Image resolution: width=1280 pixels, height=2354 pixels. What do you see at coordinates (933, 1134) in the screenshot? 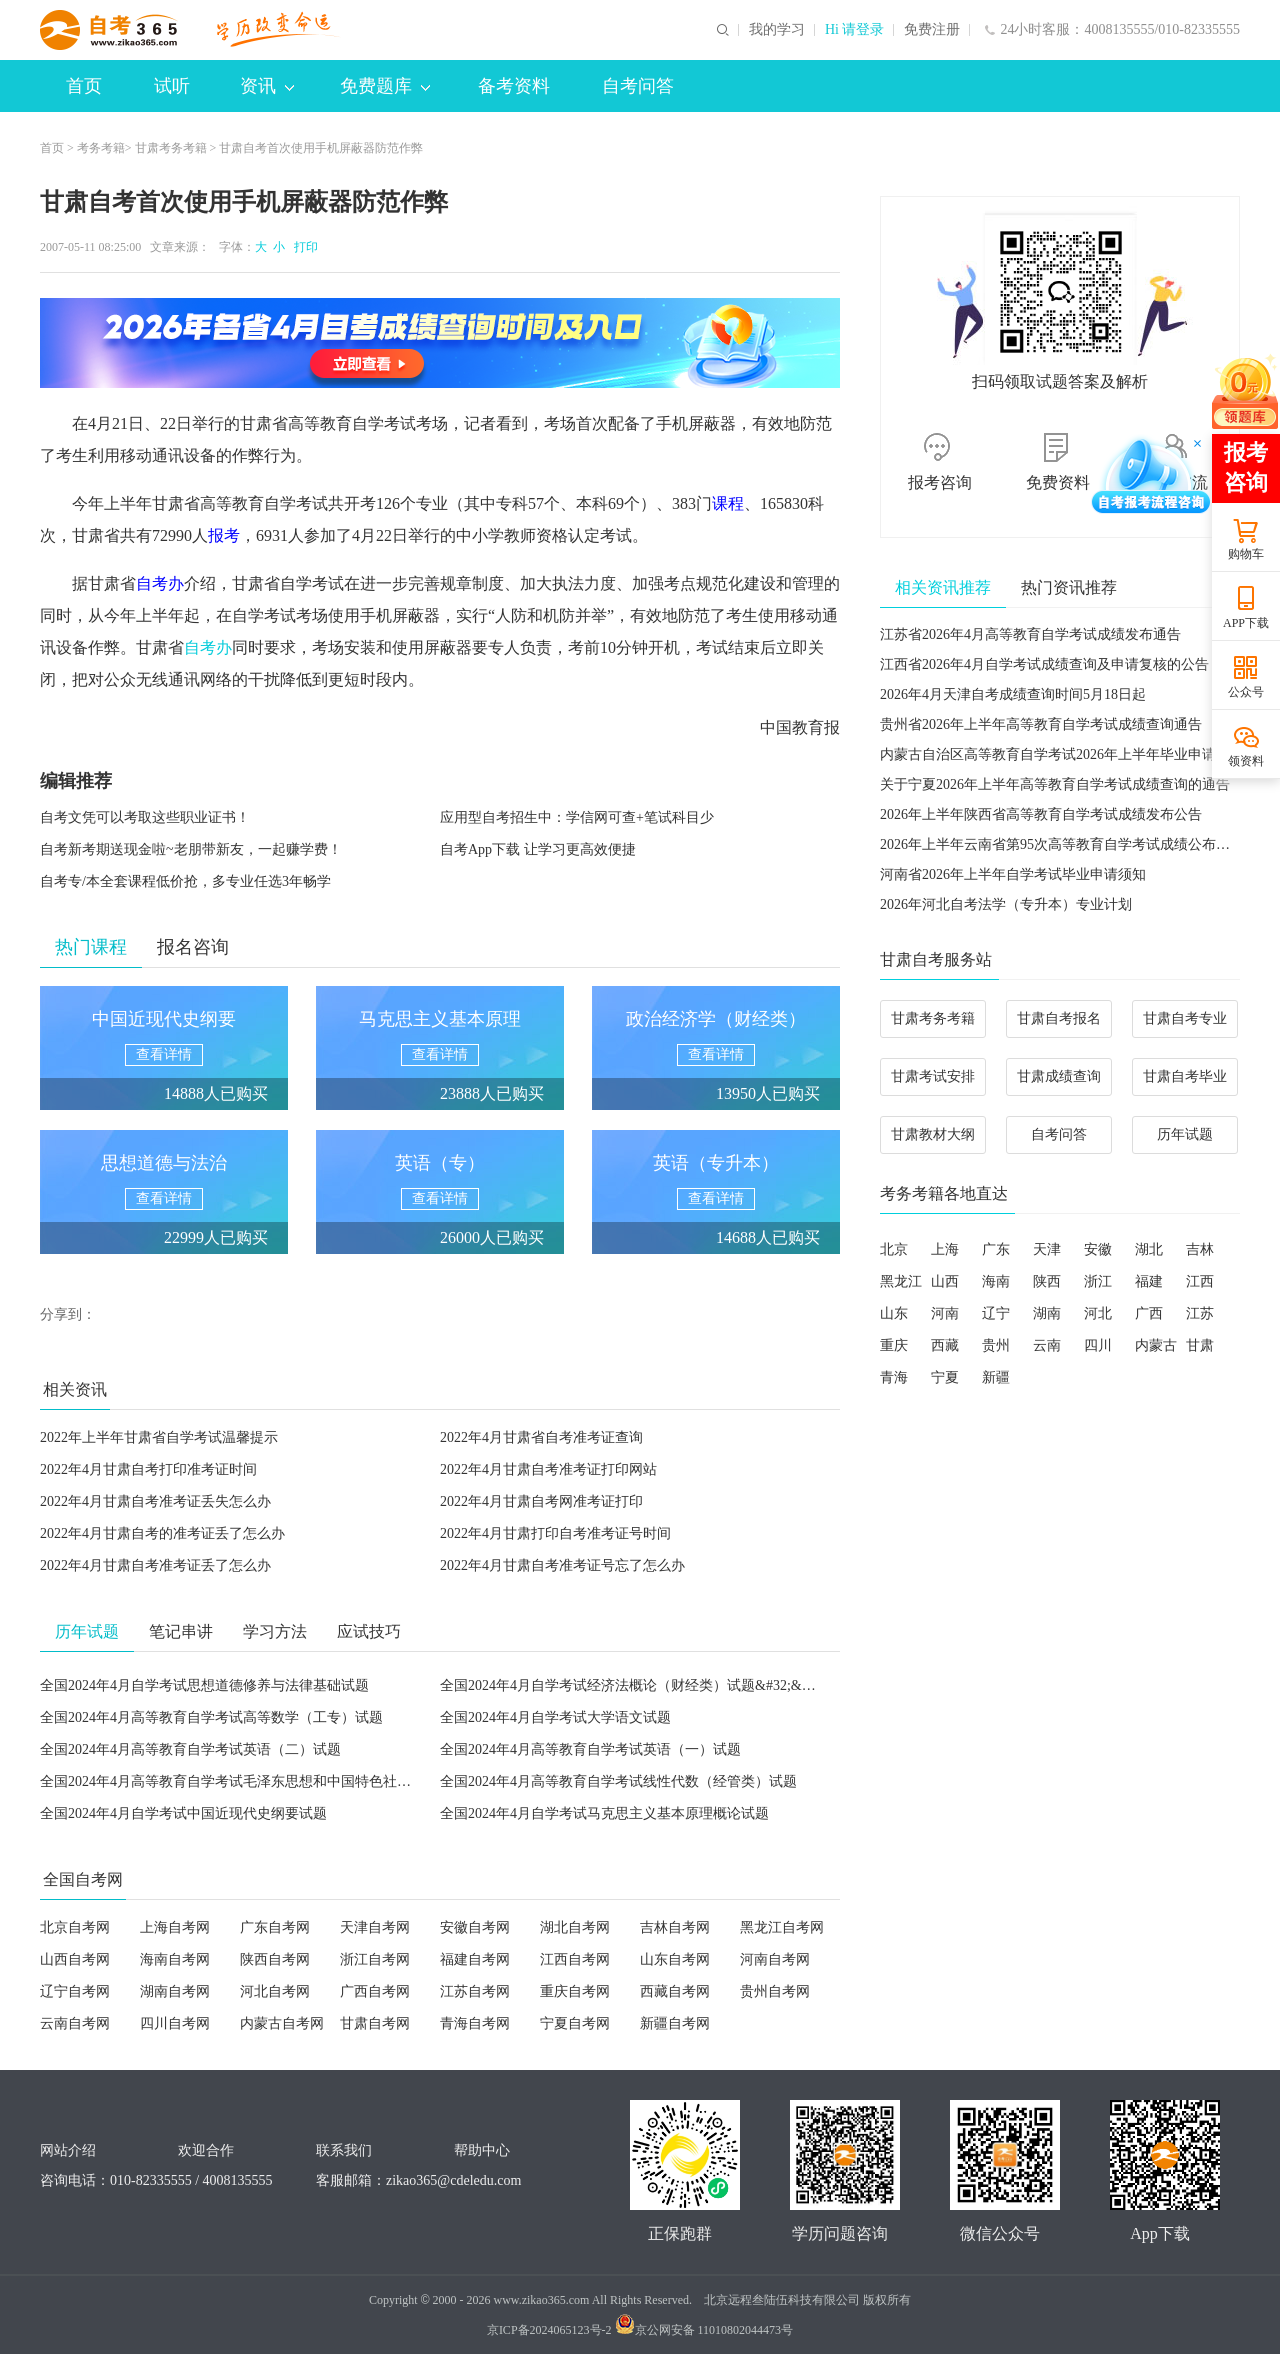
I see `甘肃教材大纲` at bounding box center [933, 1134].